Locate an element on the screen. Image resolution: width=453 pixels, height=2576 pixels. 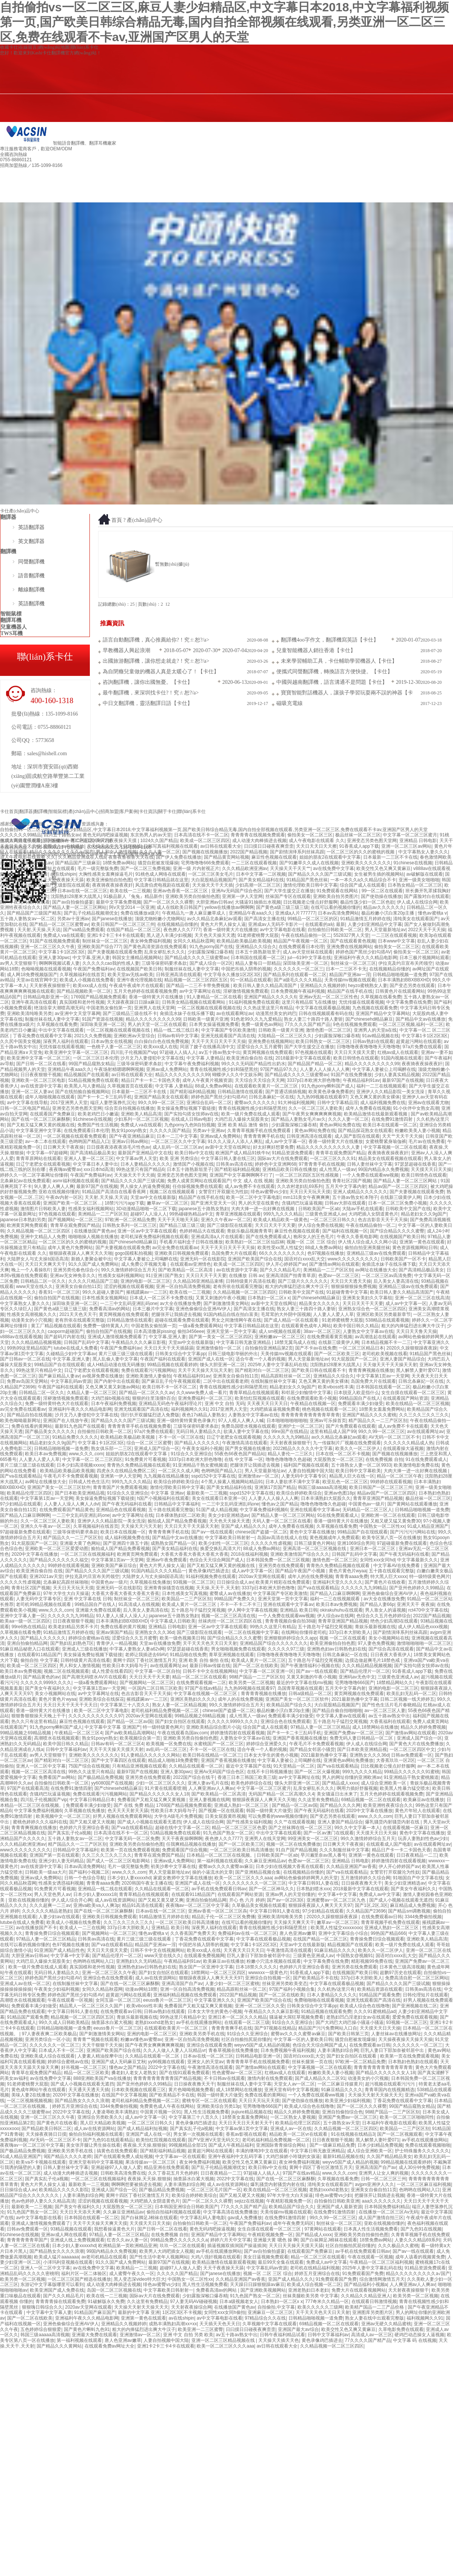
欧美久久一区二区伊人 is located at coordinates (358, 1448).